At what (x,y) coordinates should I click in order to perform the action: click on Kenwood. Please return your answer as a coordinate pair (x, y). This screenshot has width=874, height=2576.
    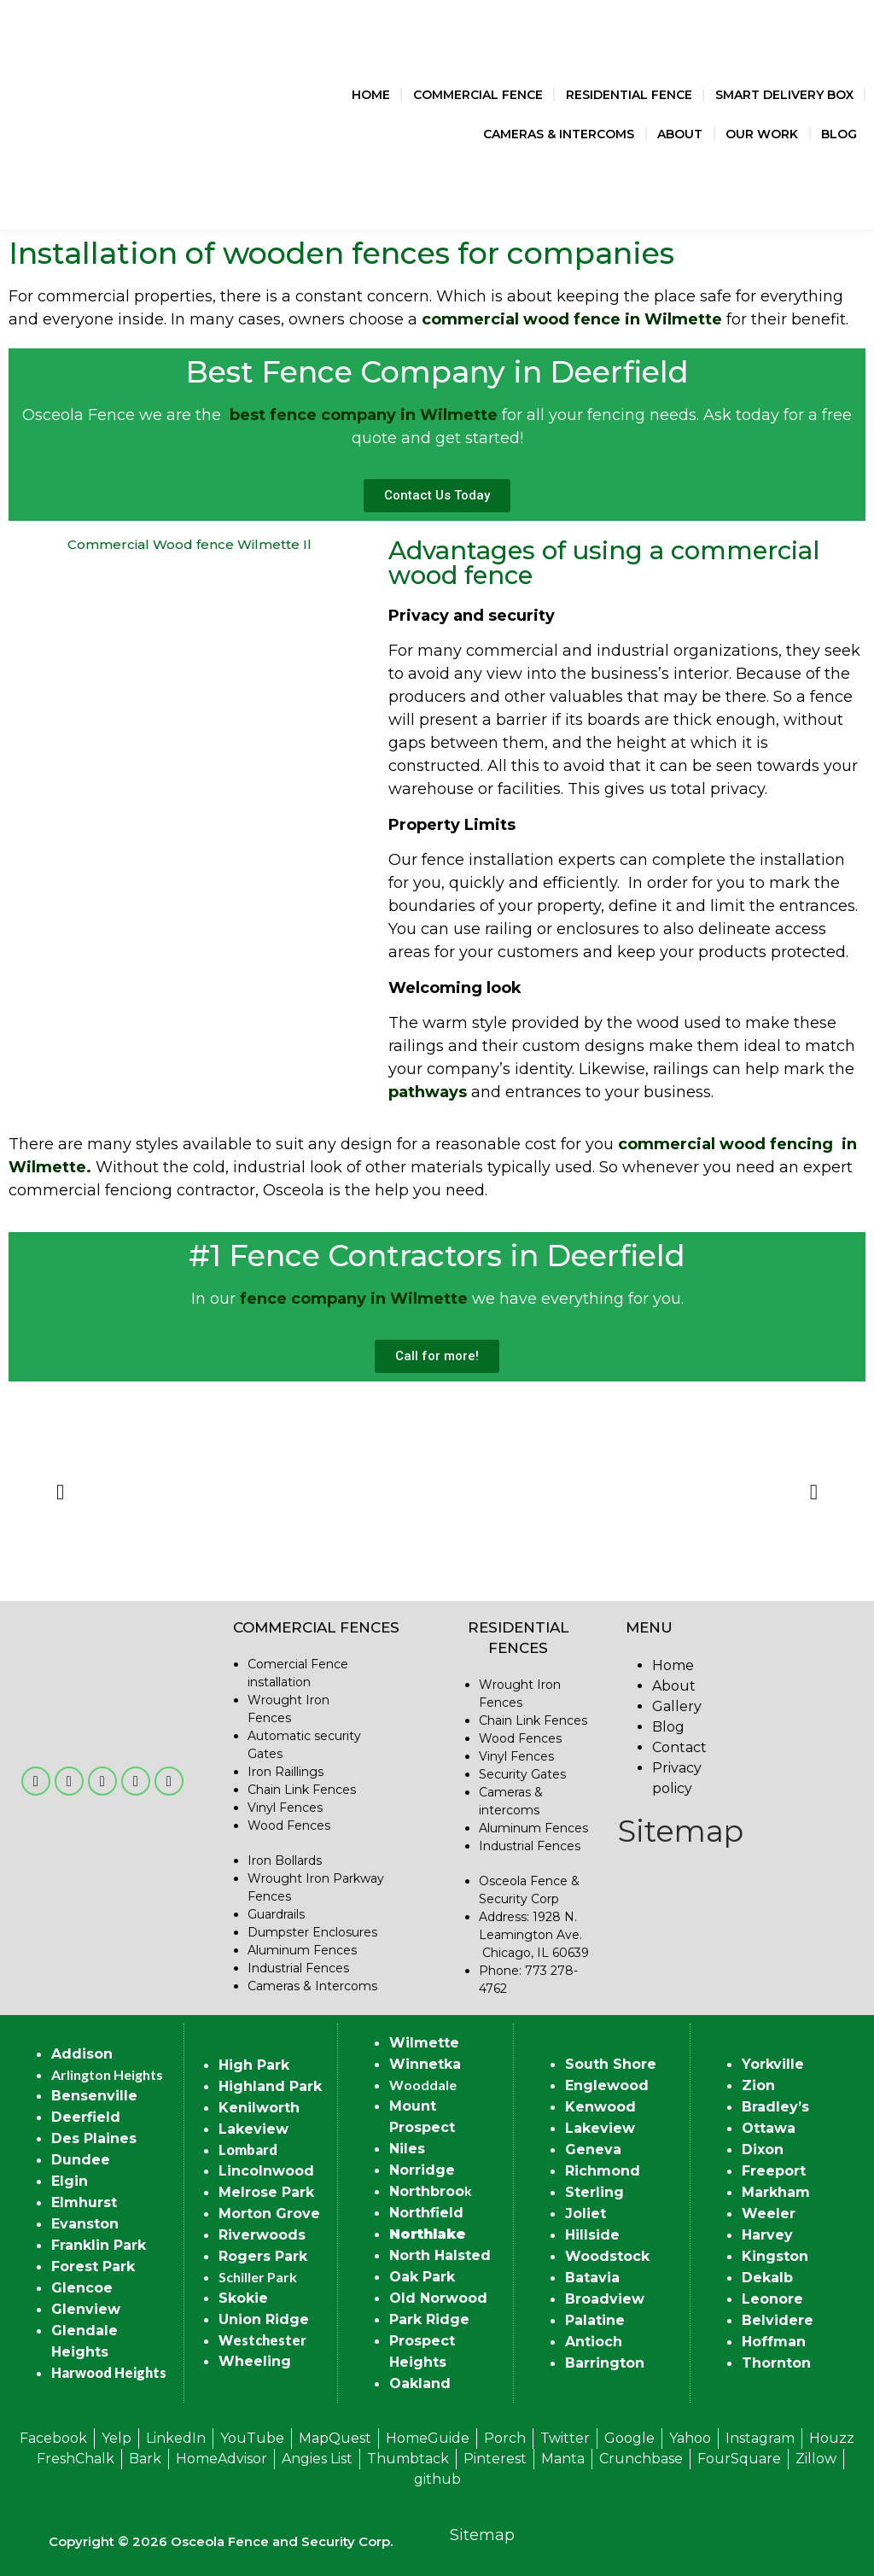
    Looking at the image, I should click on (600, 2107).